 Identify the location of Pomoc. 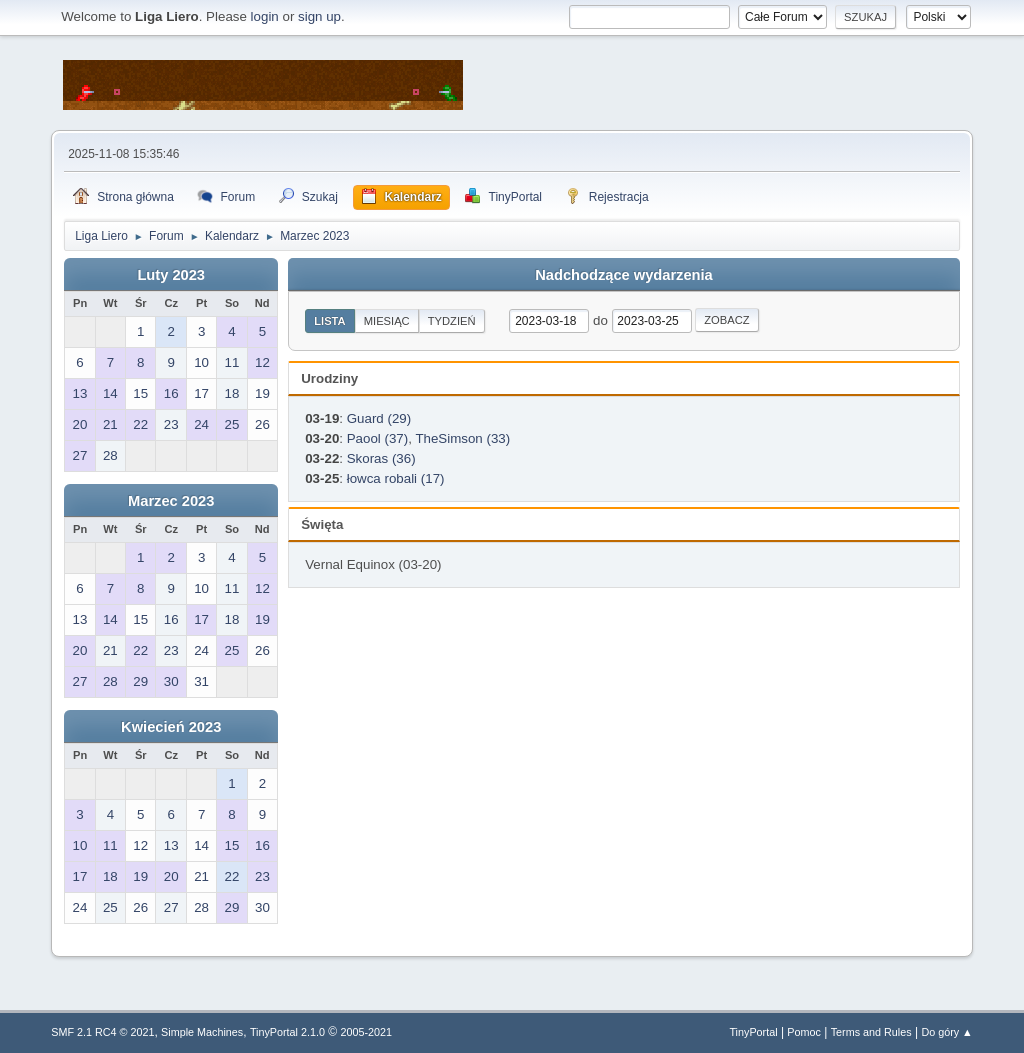
(804, 1032).